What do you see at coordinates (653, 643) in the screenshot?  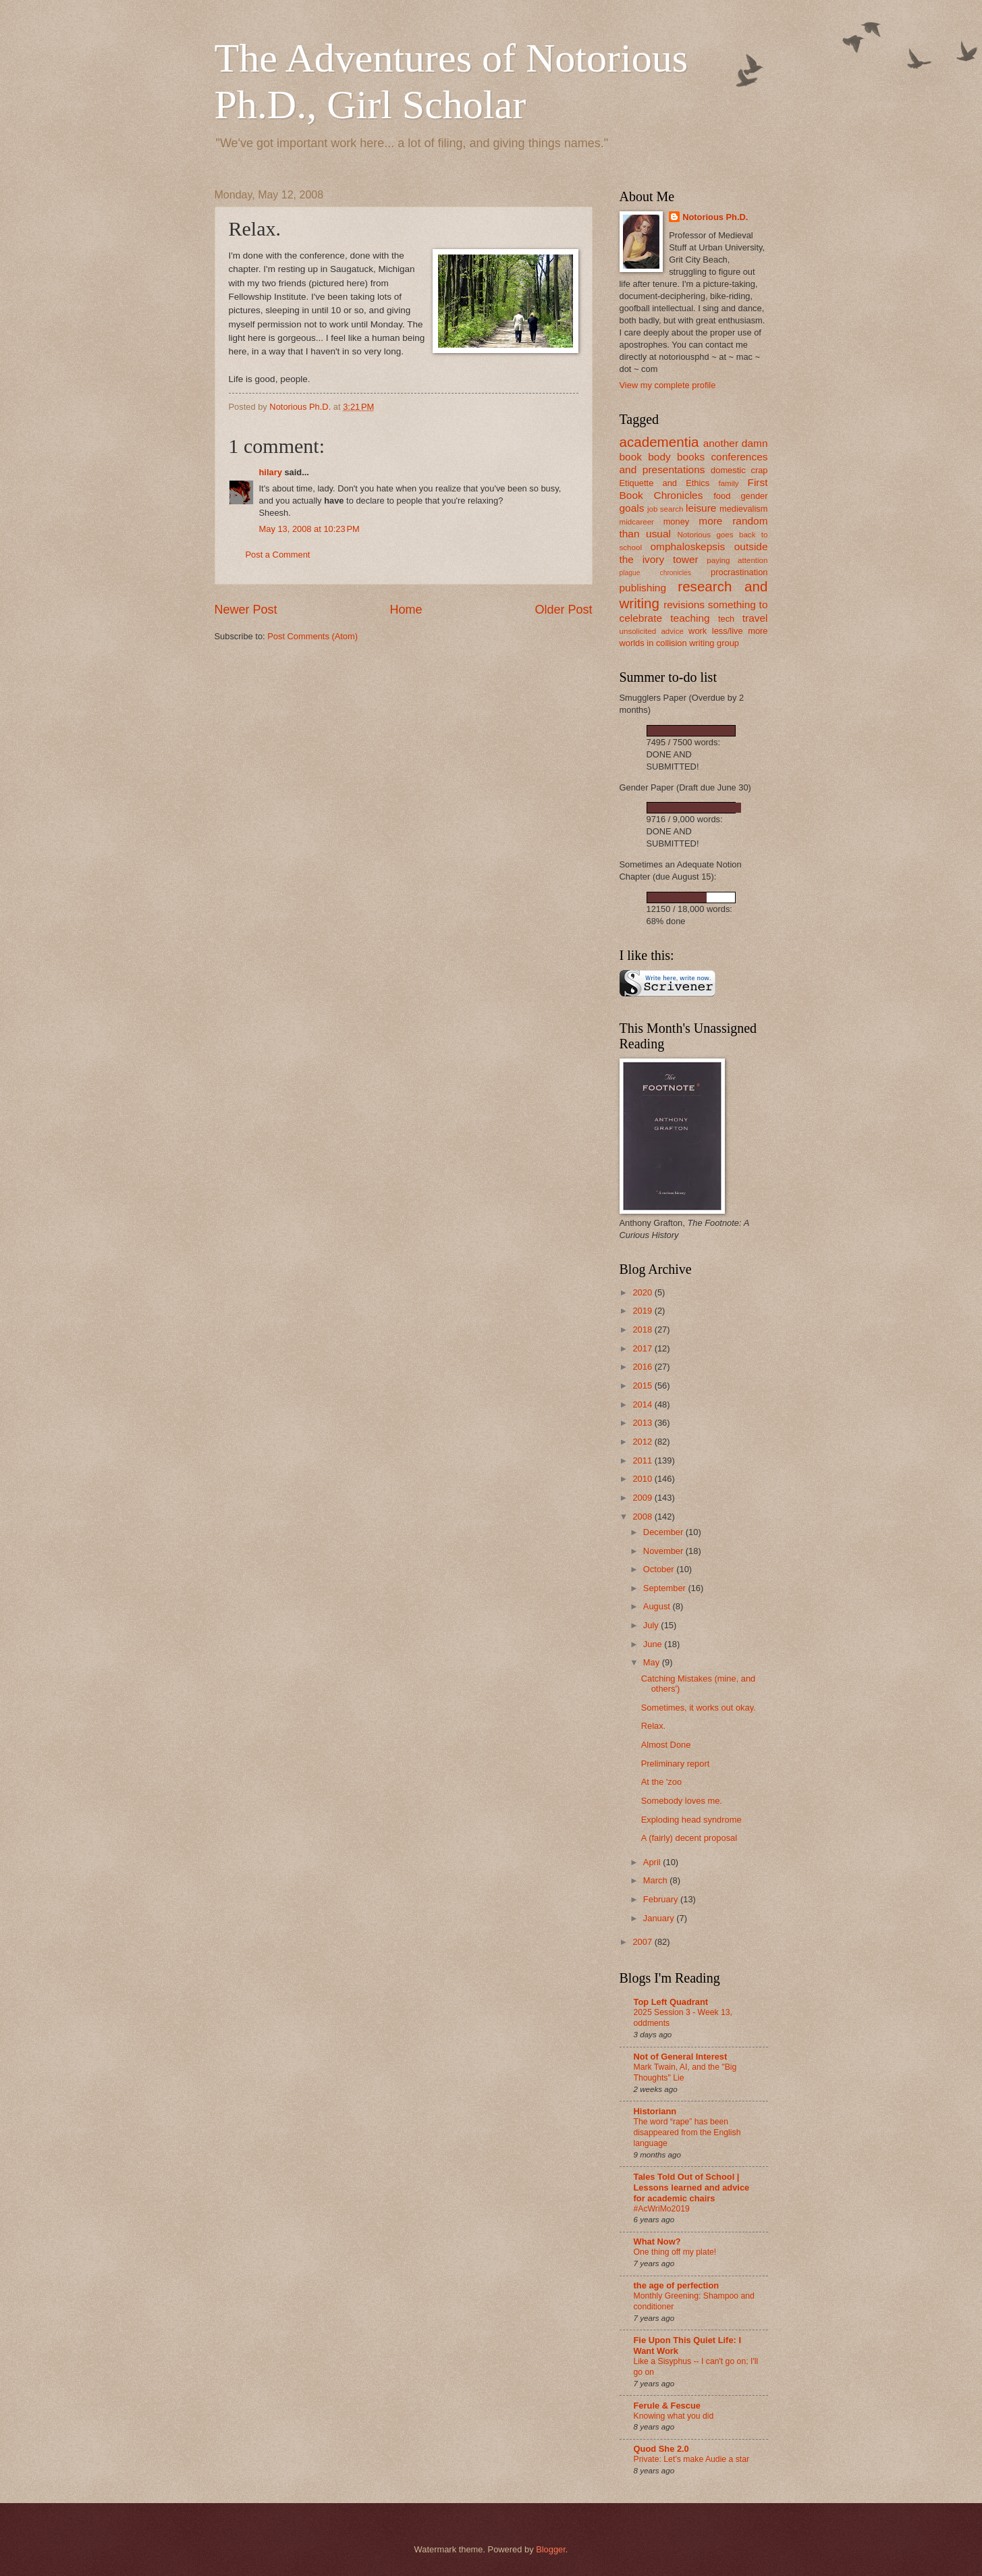 I see `worlds in collision` at bounding box center [653, 643].